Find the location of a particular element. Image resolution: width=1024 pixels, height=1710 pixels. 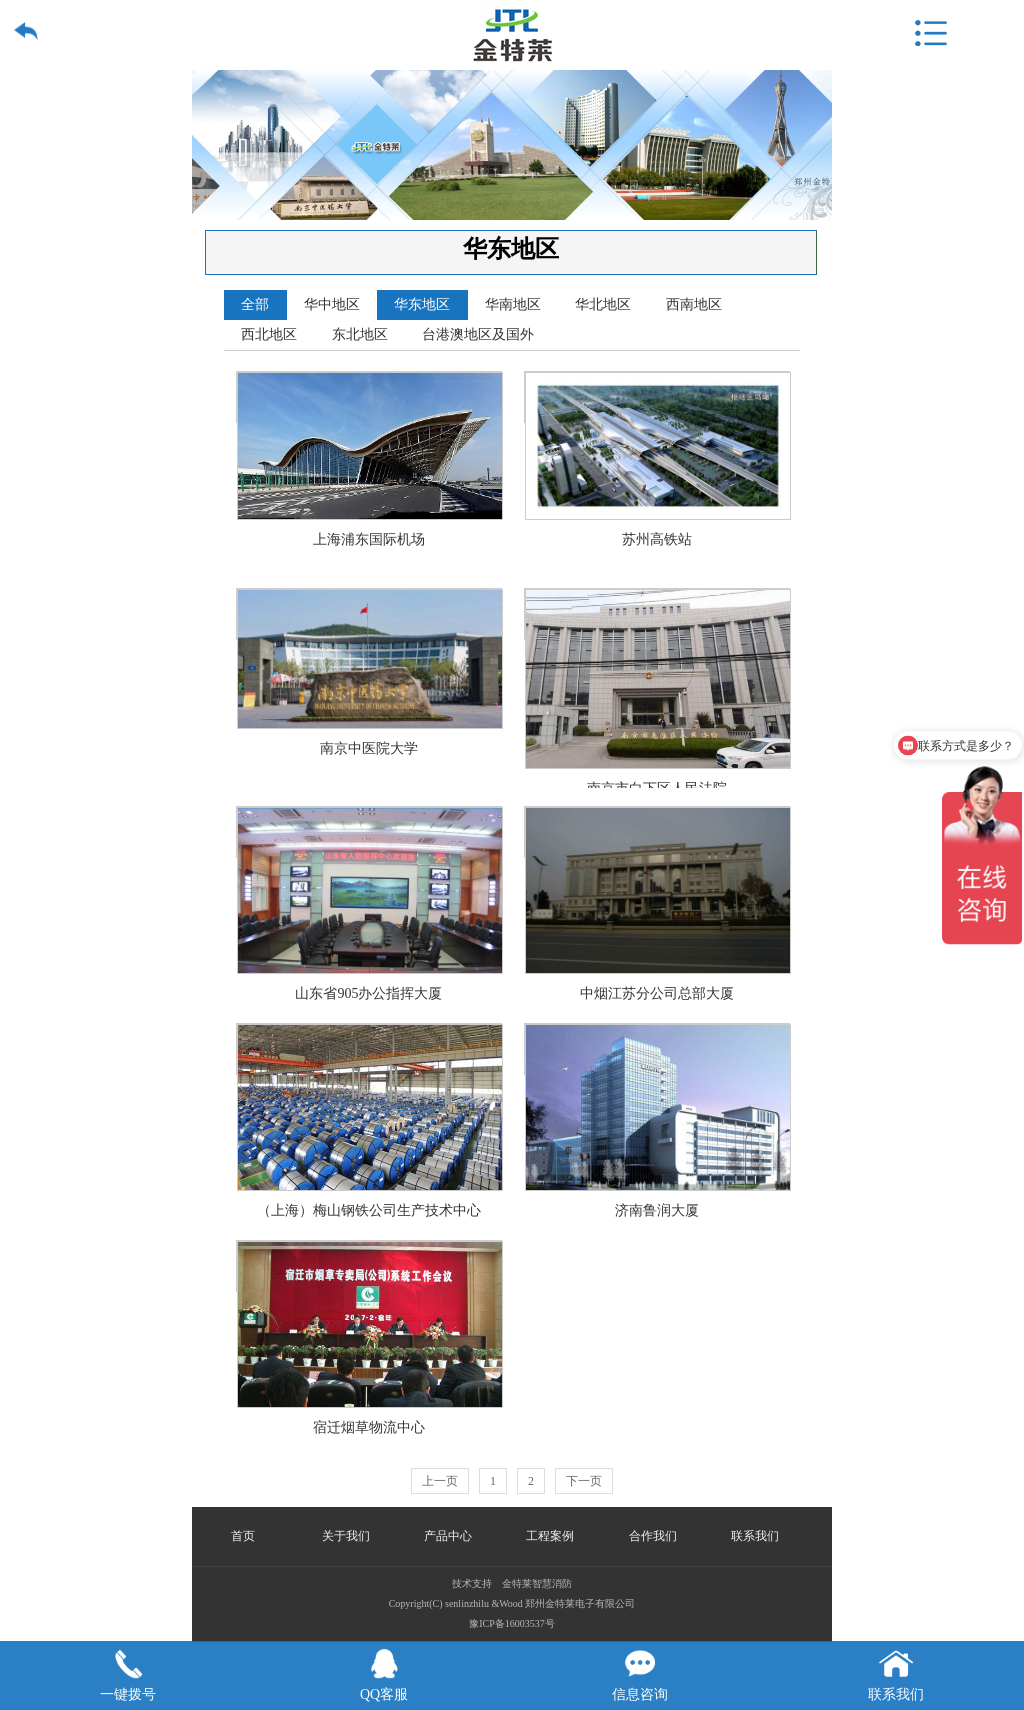

上一页 is located at coordinates (440, 1481).